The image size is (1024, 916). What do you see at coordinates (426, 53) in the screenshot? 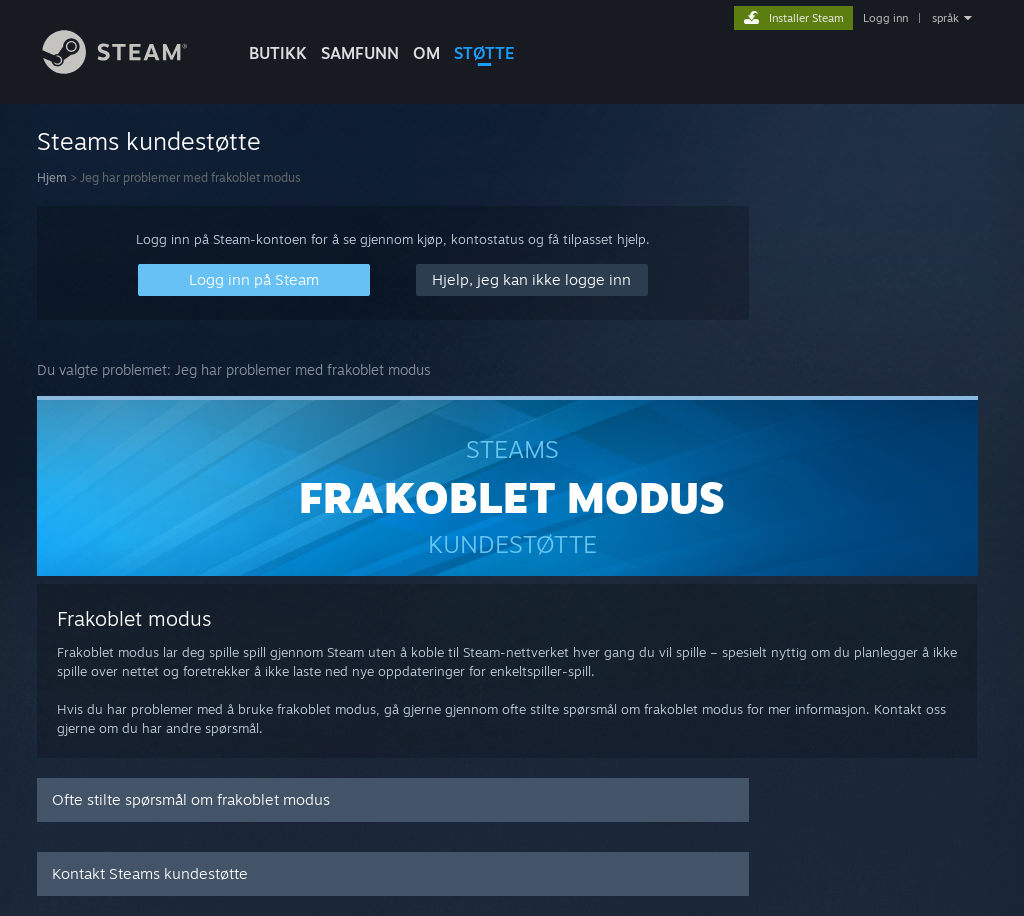
I see `Om` at bounding box center [426, 53].